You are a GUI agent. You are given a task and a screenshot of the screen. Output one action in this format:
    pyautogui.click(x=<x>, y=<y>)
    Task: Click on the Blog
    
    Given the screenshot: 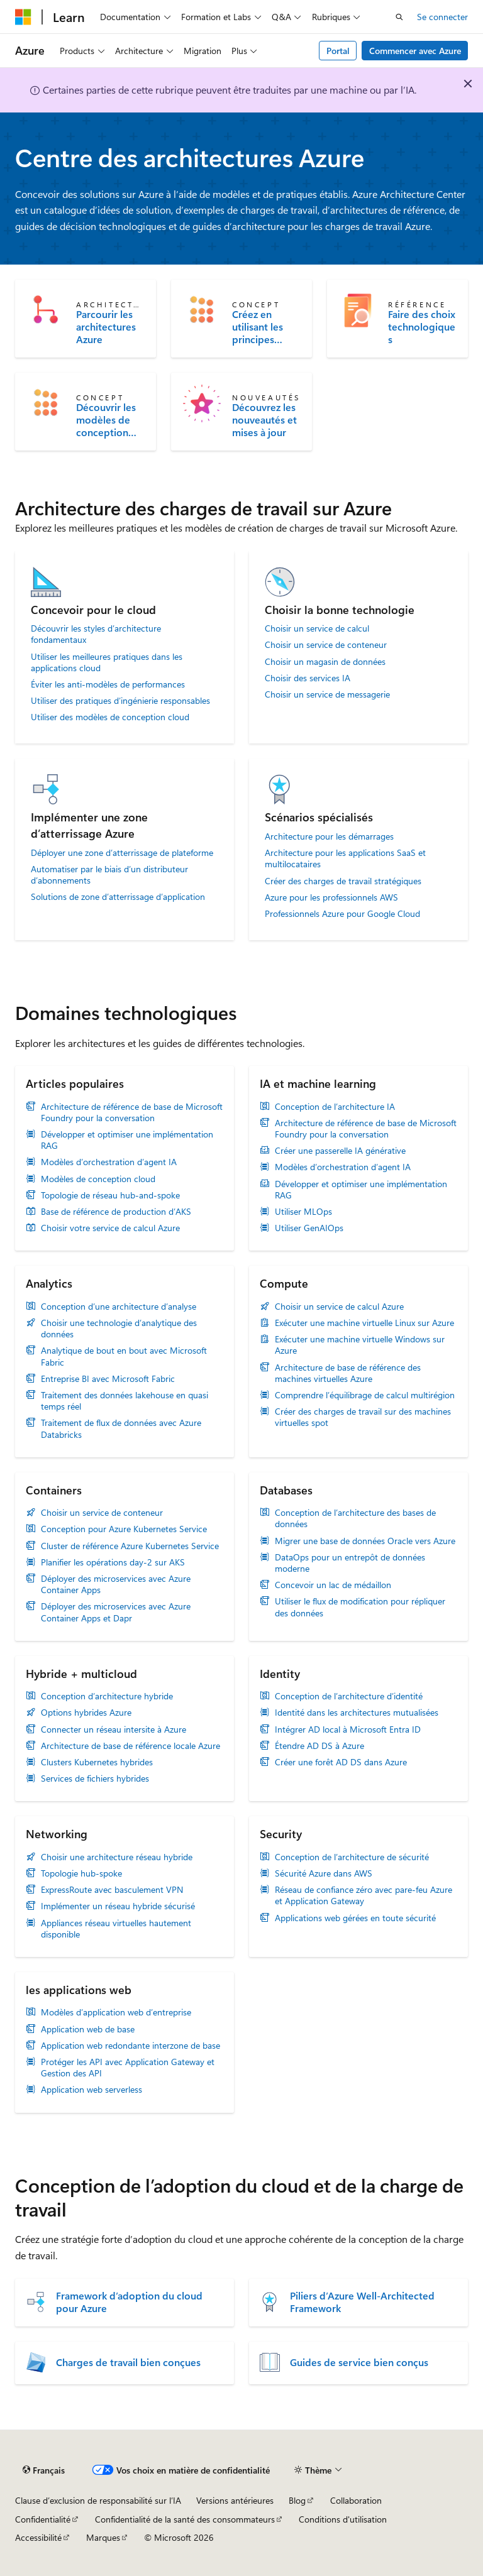 What is the action you would take?
    pyautogui.click(x=297, y=2500)
    